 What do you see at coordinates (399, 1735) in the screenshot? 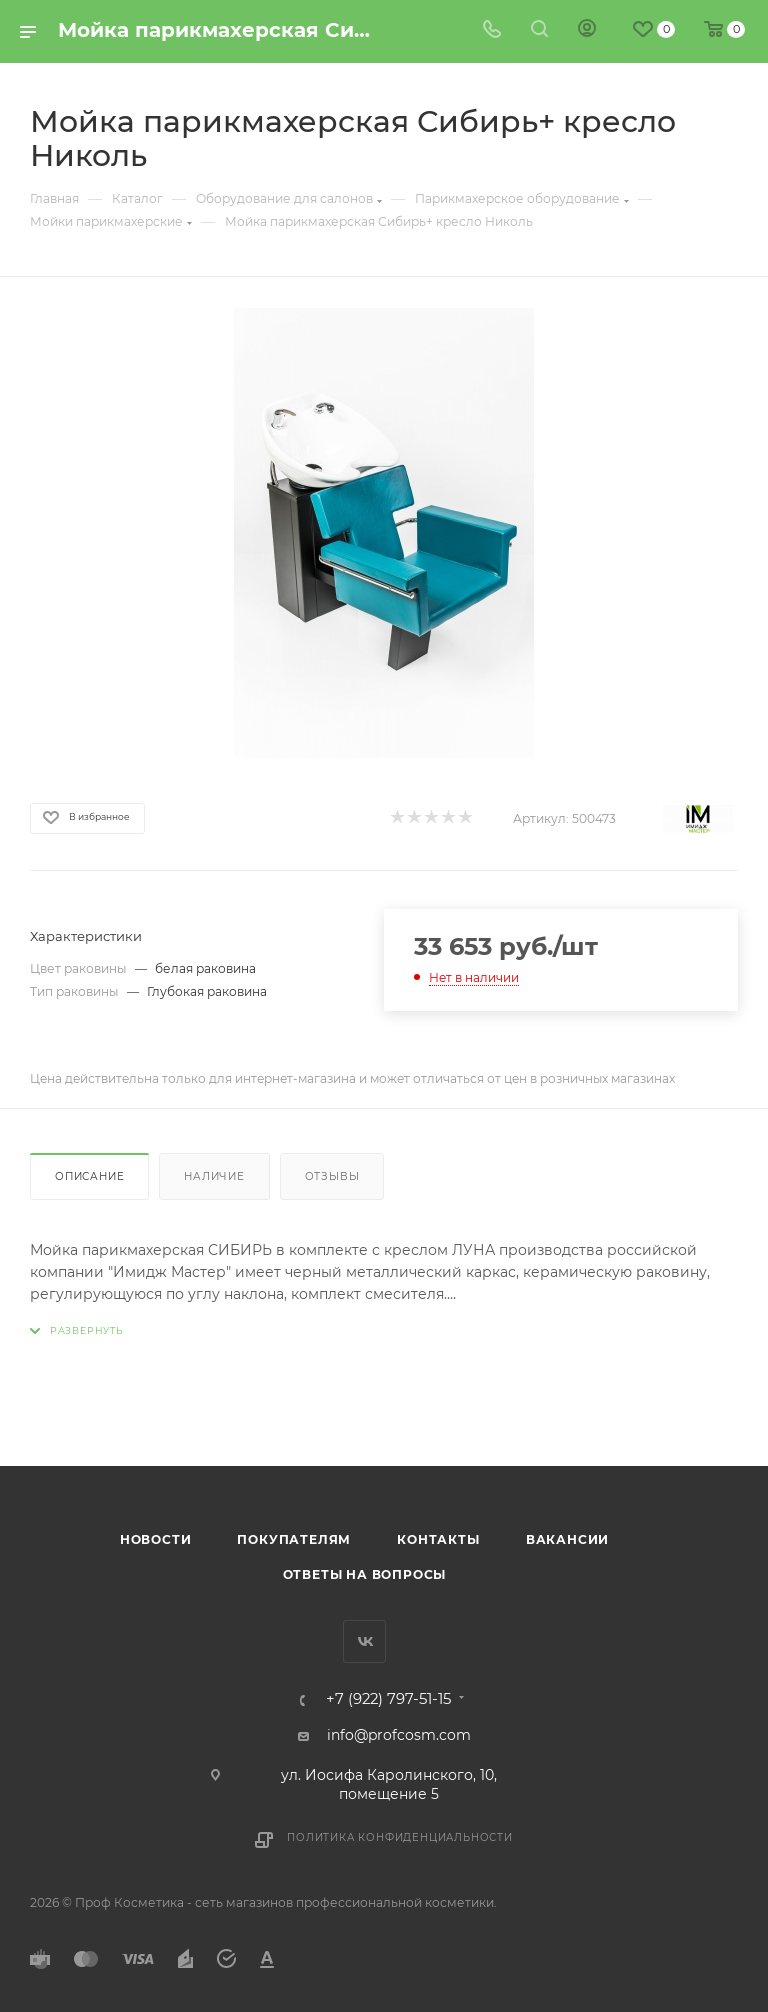
I see `info@profcosm.com` at bounding box center [399, 1735].